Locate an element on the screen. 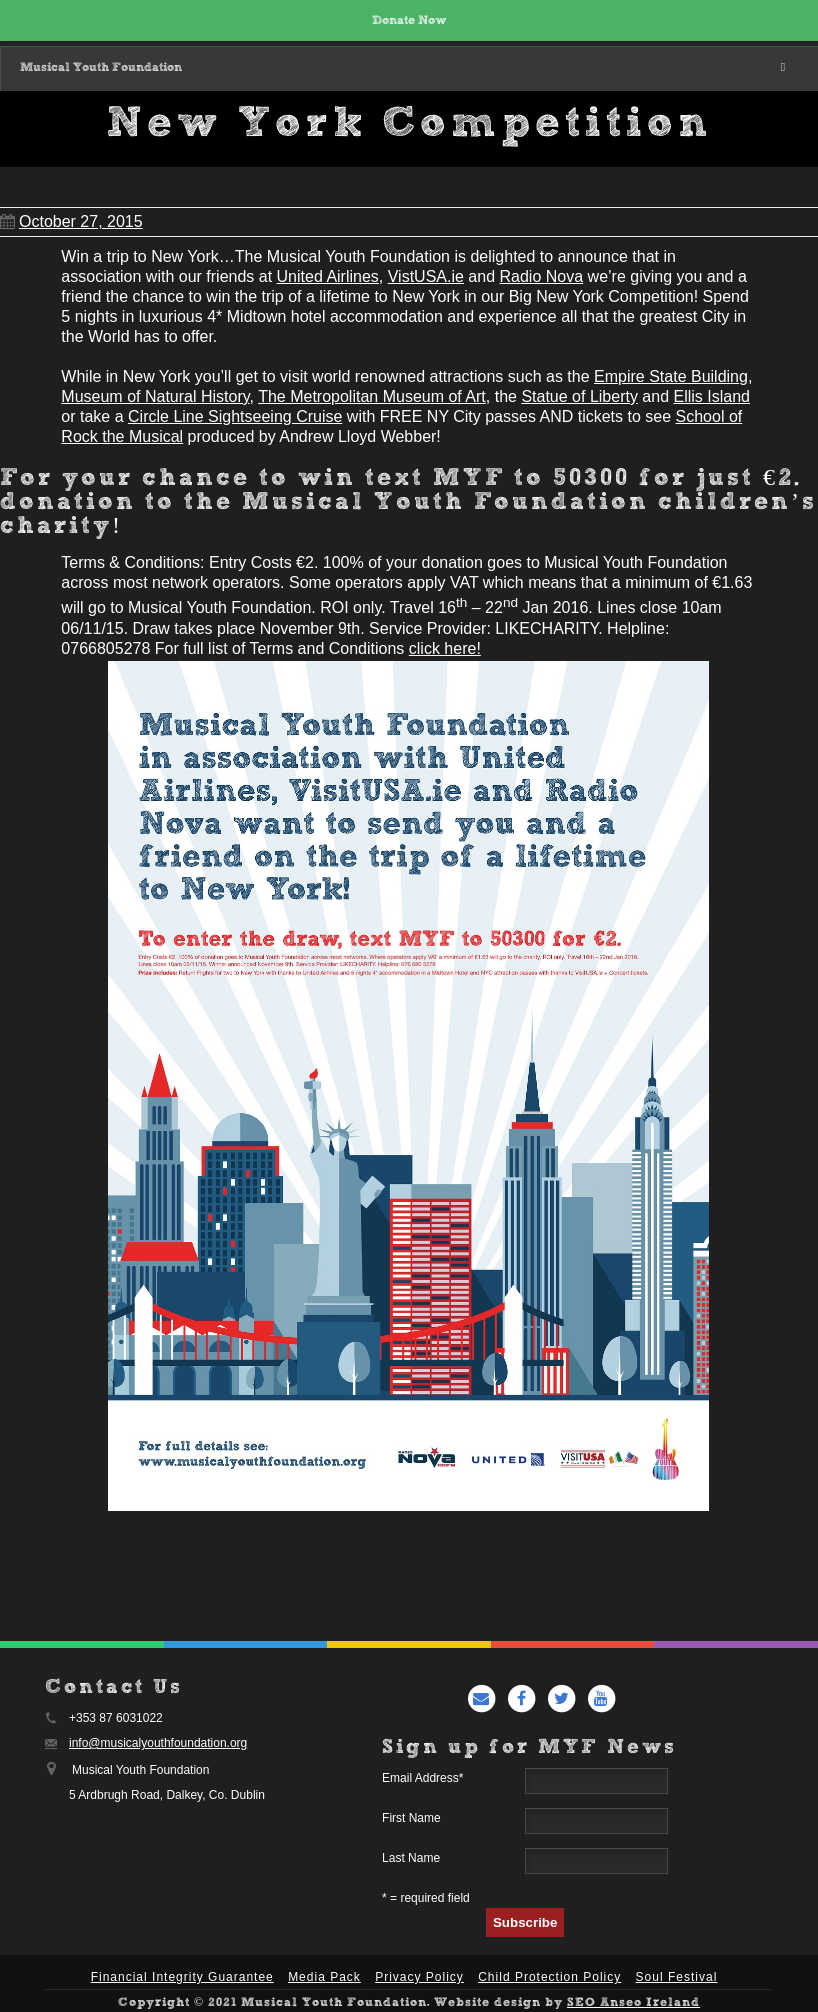 This screenshot has height=2012, width=818. Musical Youth Foundation [Toggle Main Menu] is located at coordinates (405, 67).